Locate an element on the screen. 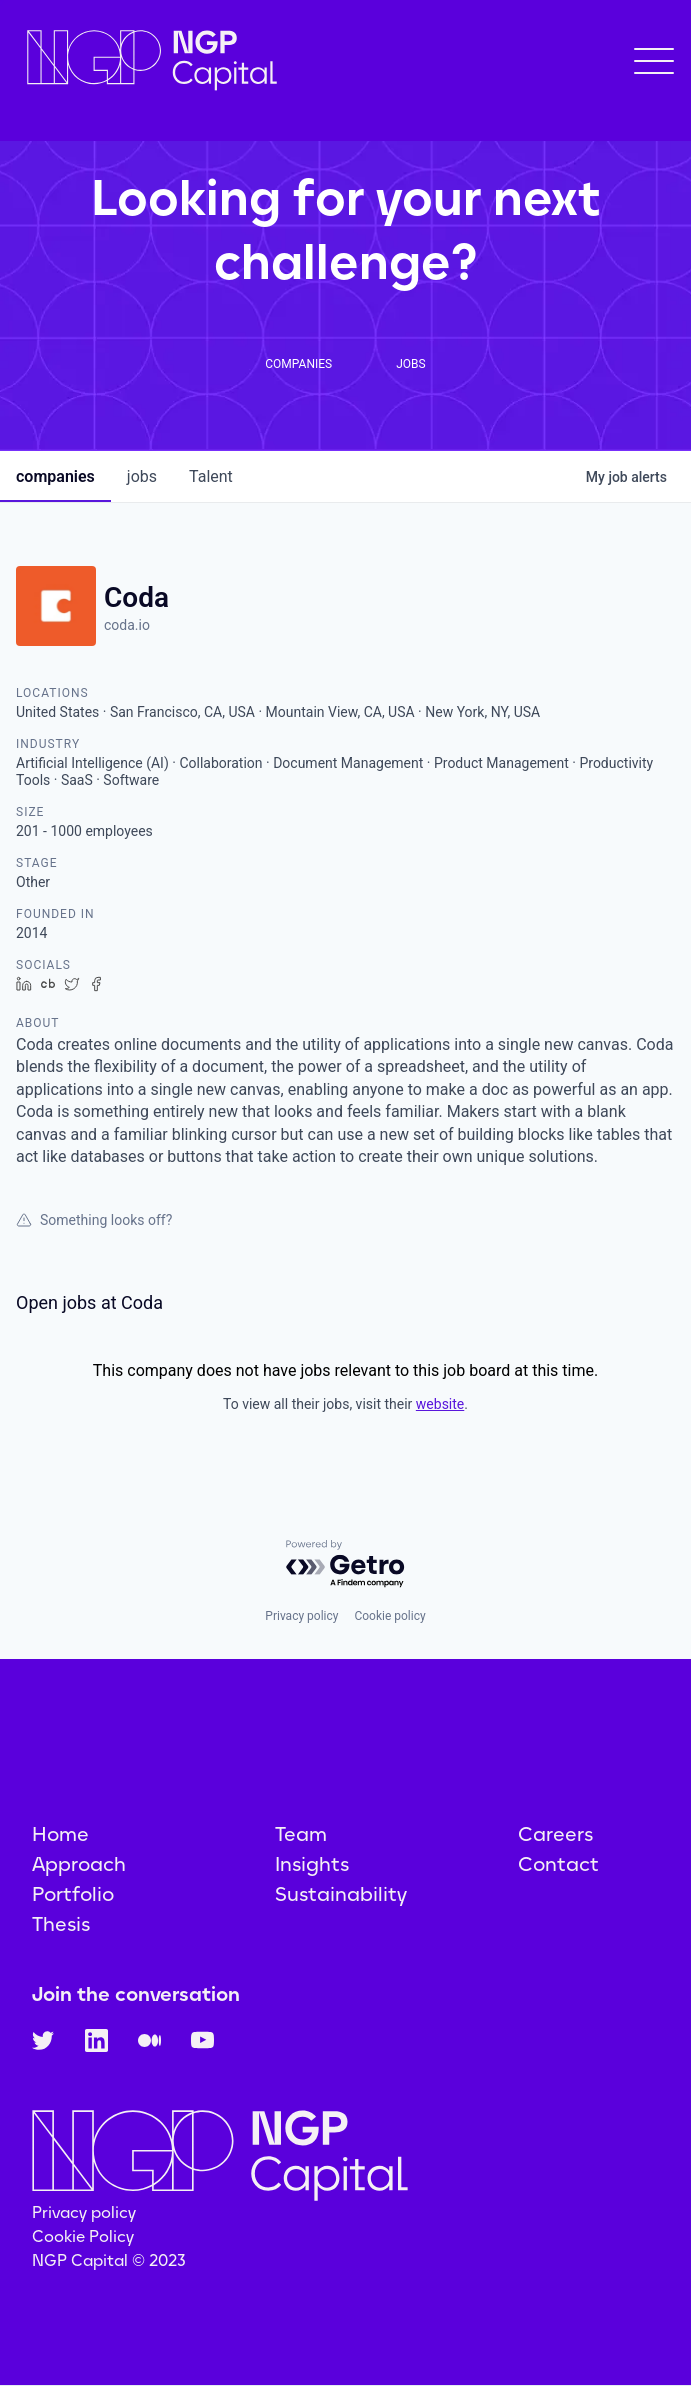 This screenshot has height=2386, width=691. Team is located at coordinates (301, 1834).